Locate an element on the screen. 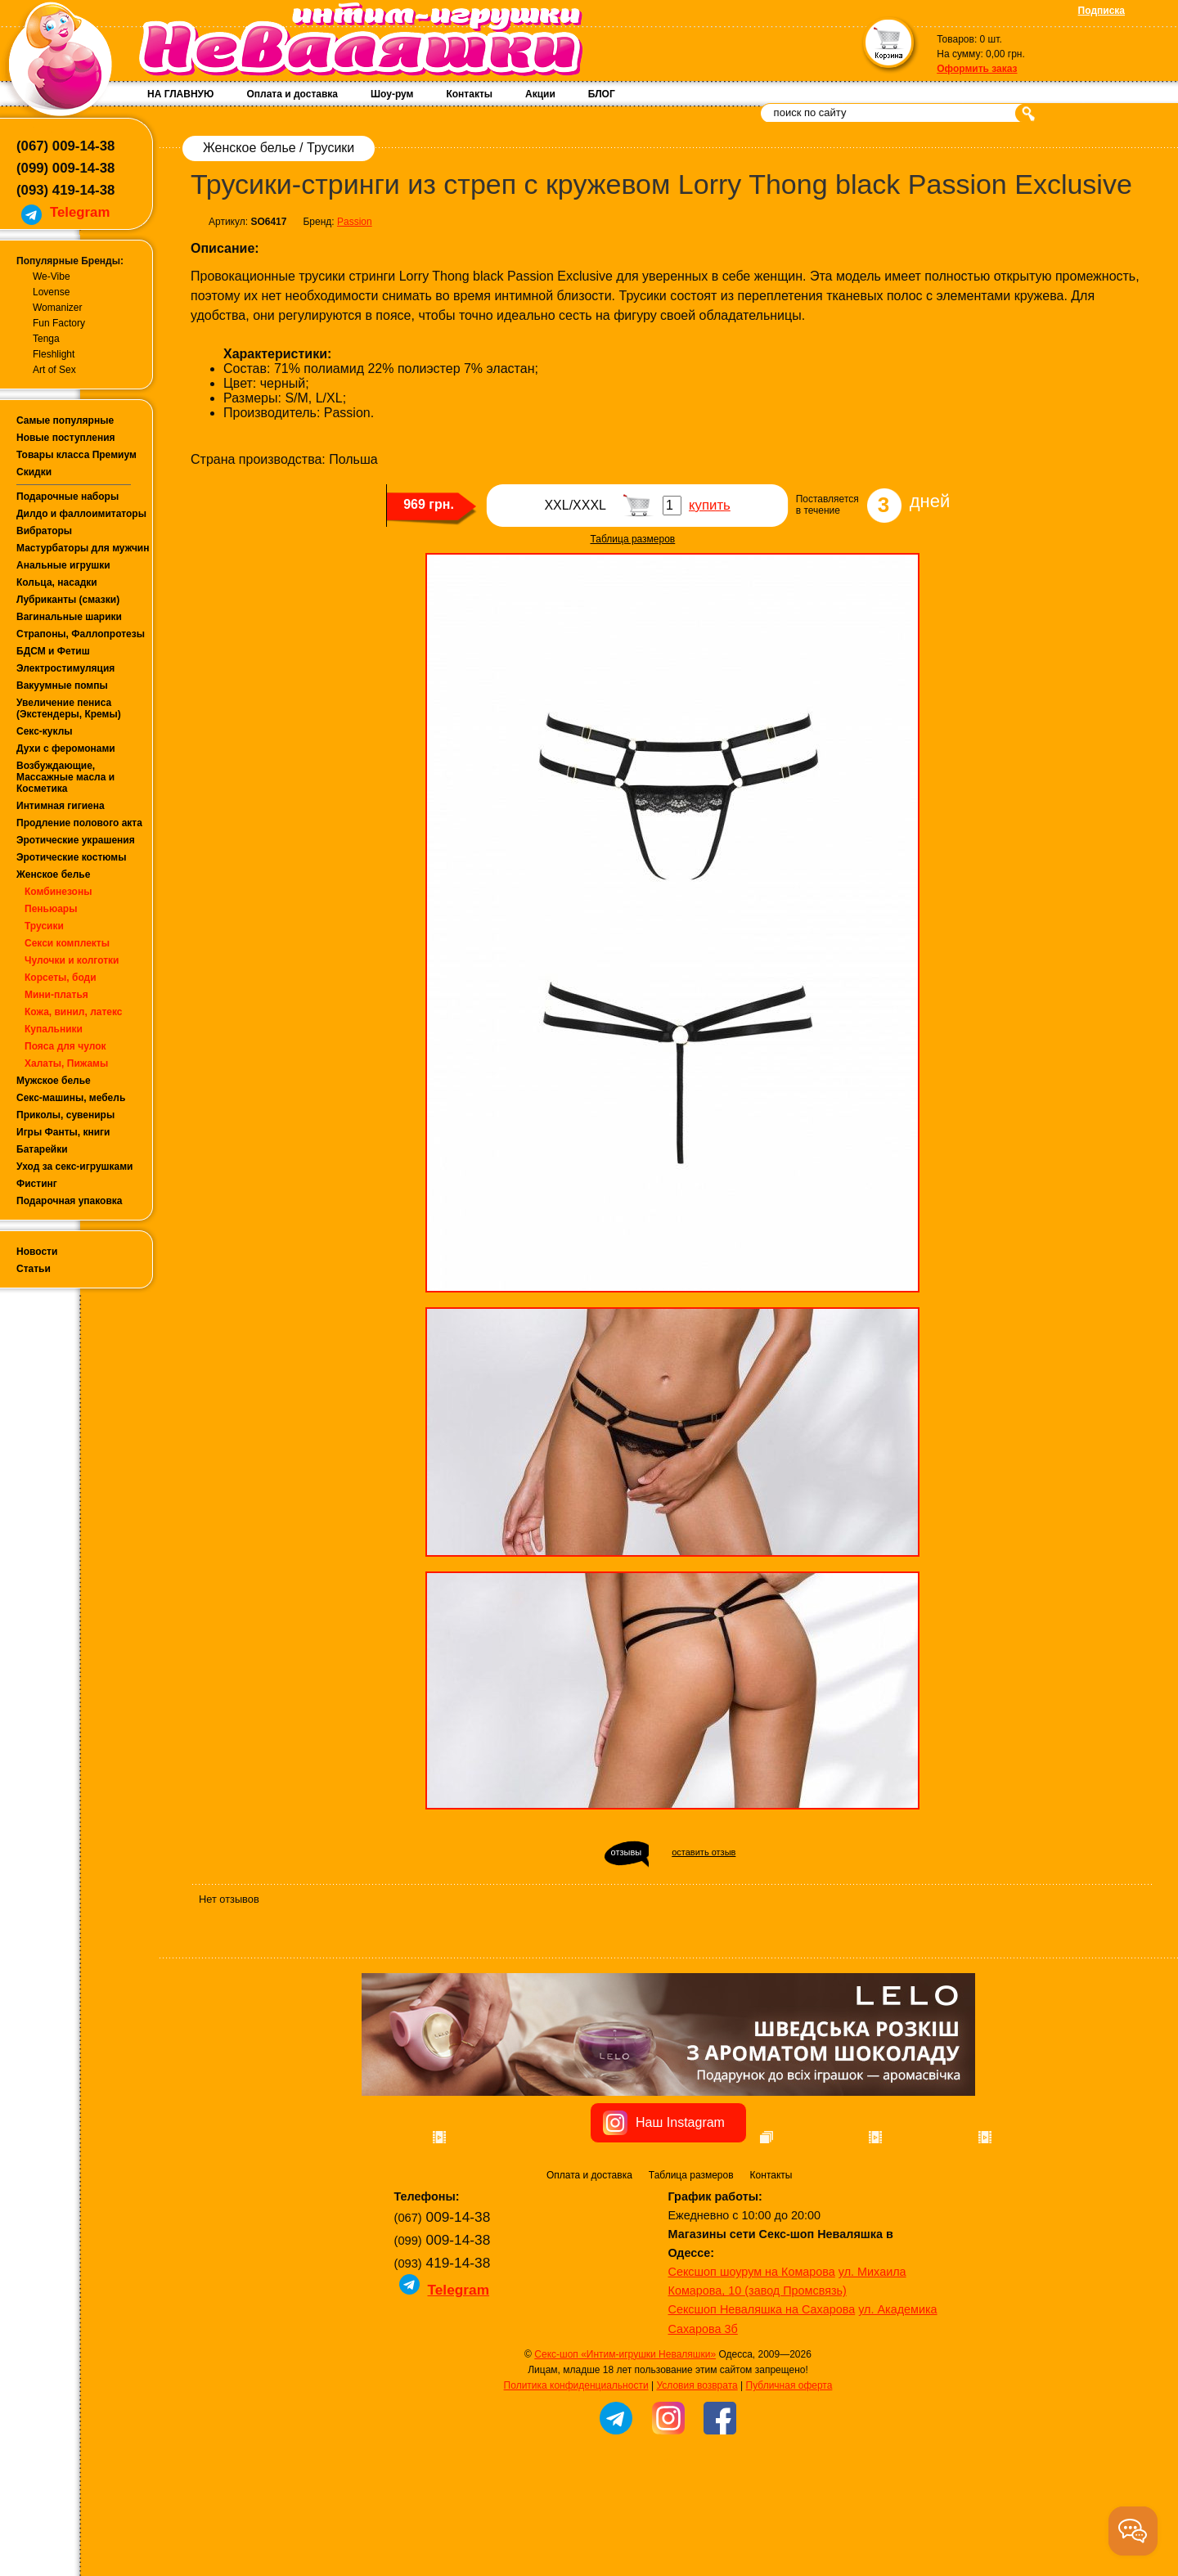 This screenshot has height=2576, width=1178. Акции is located at coordinates (540, 94).